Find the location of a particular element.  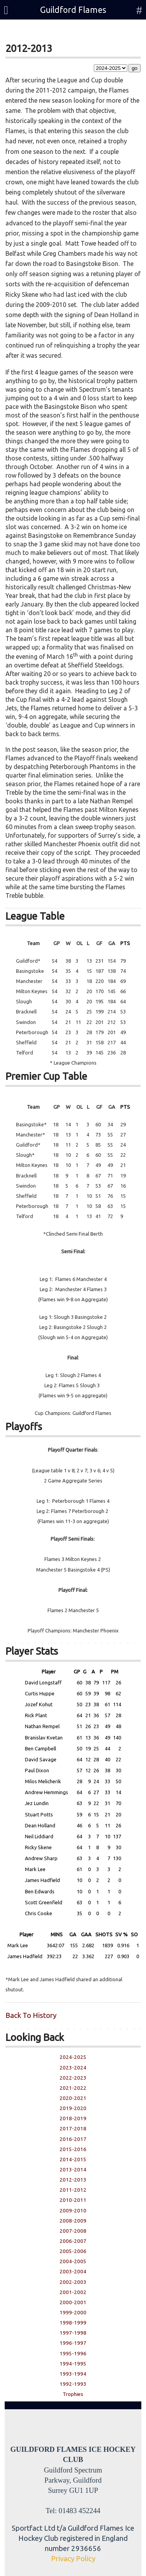

2006-2007 is located at coordinates (73, 2241).